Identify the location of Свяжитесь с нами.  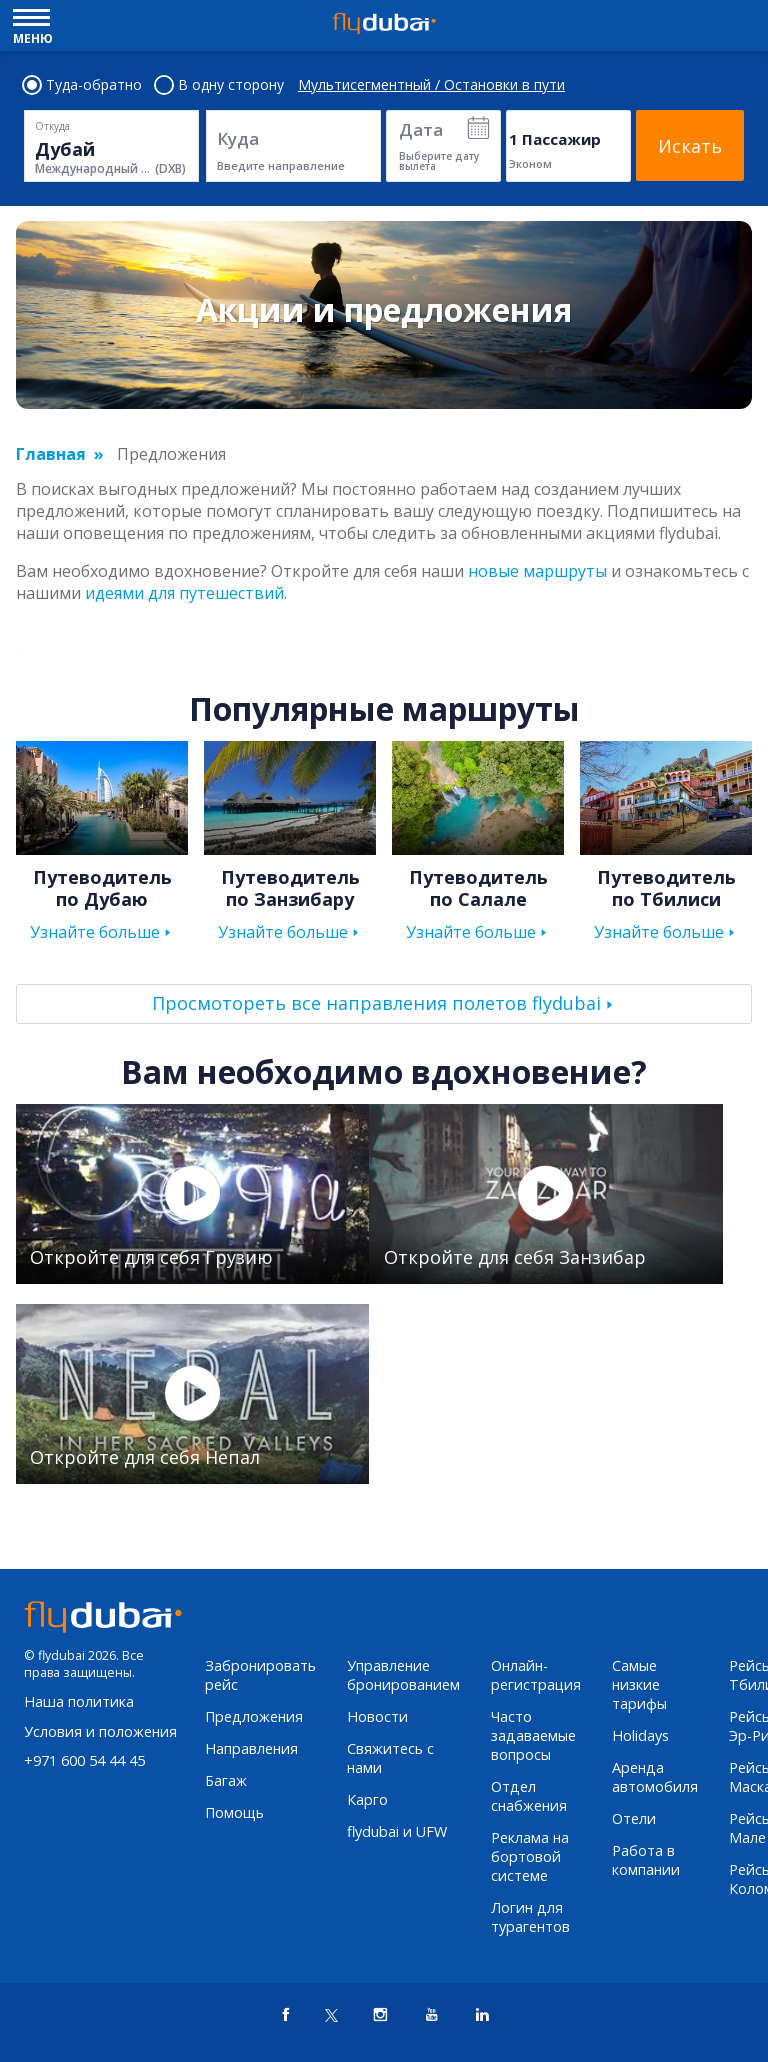
(390, 1758).